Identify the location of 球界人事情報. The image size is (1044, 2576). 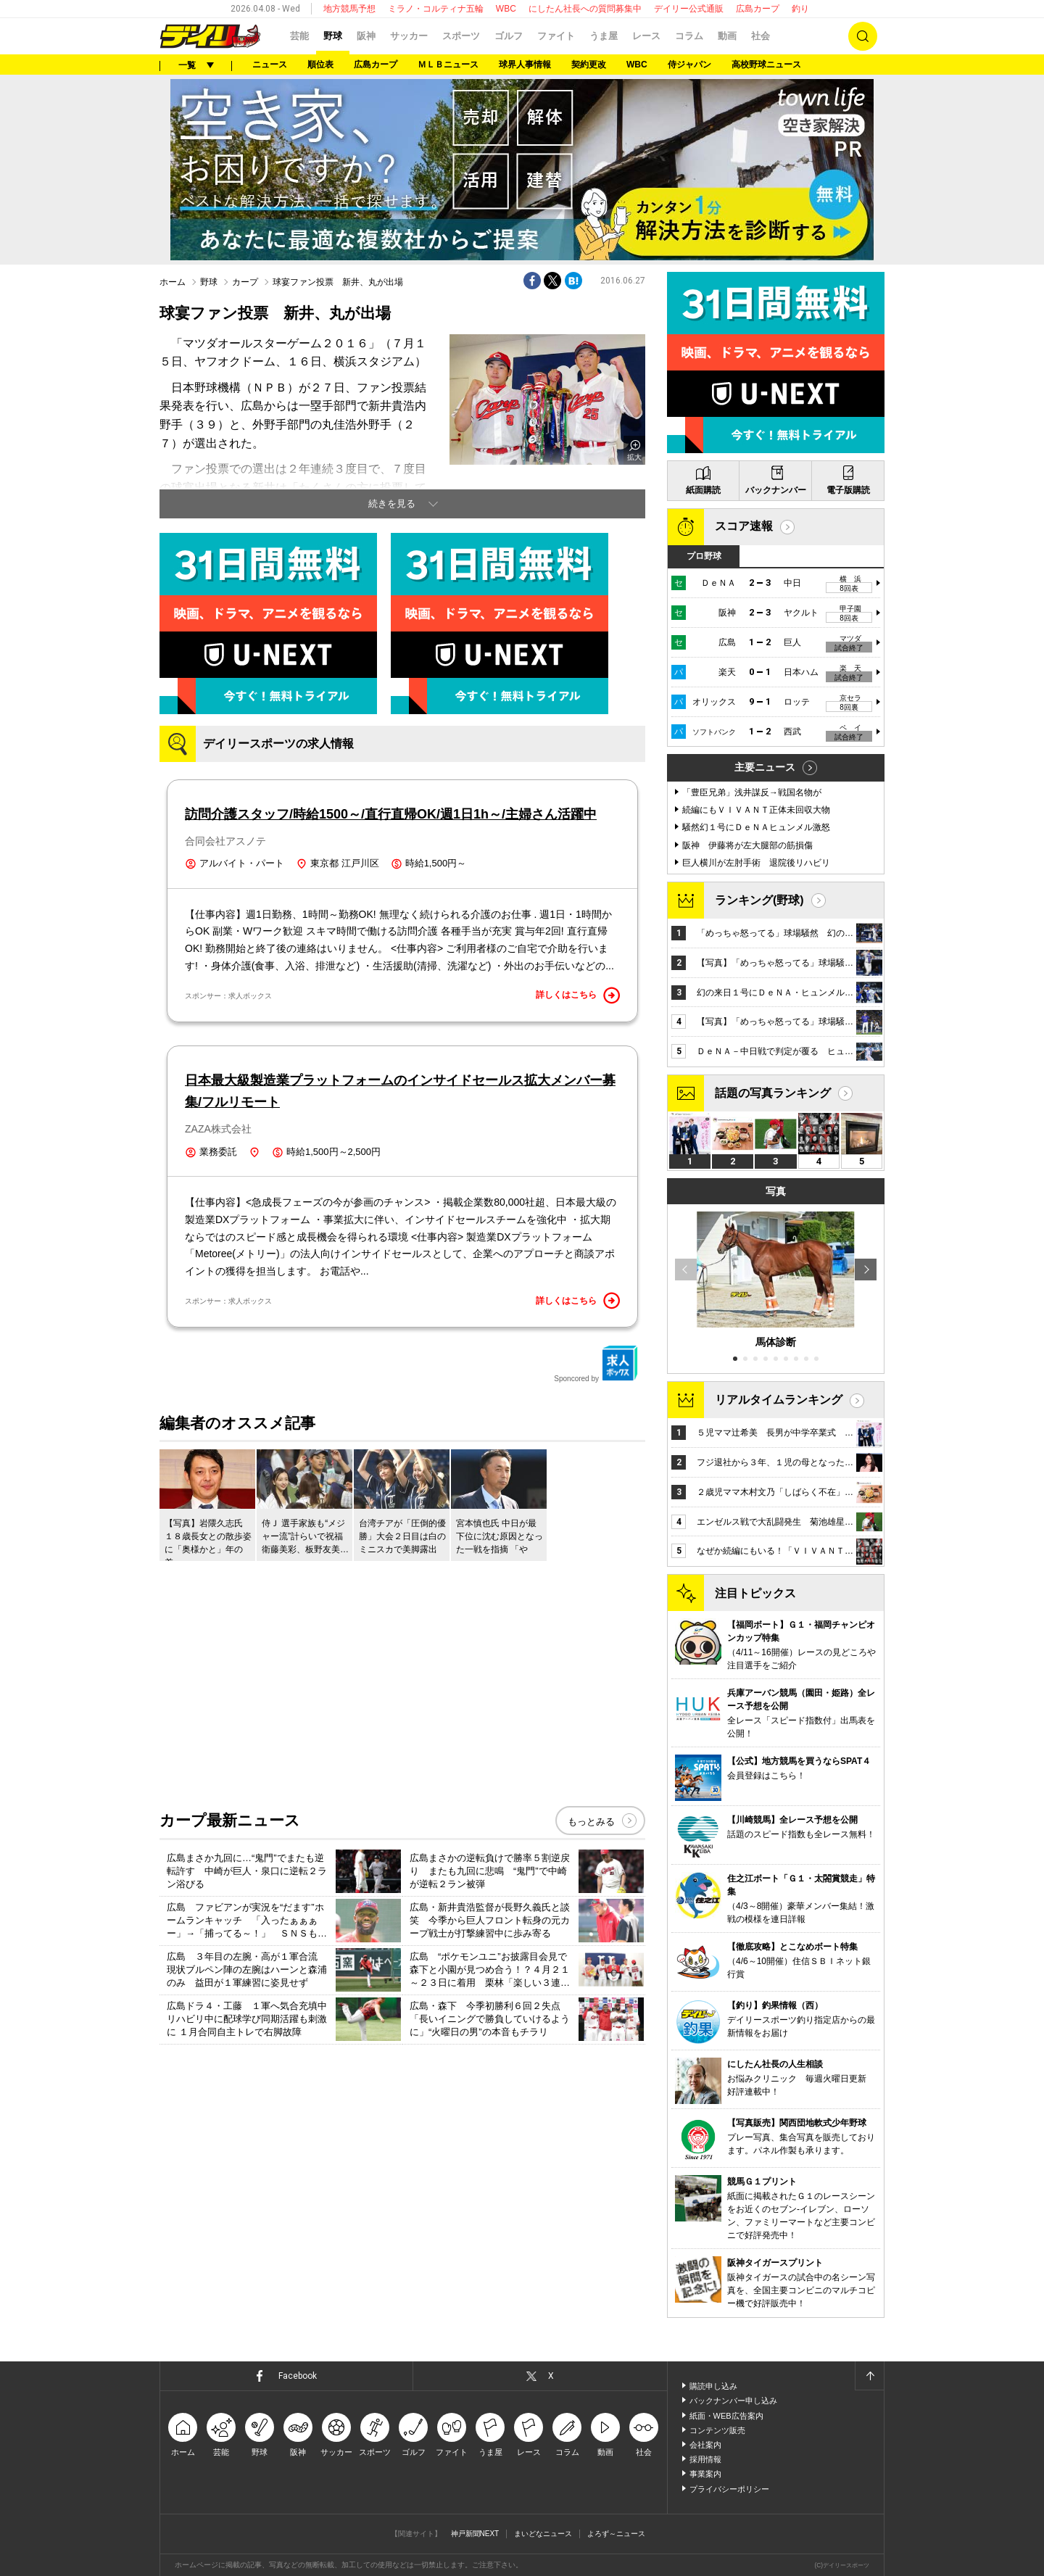
(525, 64).